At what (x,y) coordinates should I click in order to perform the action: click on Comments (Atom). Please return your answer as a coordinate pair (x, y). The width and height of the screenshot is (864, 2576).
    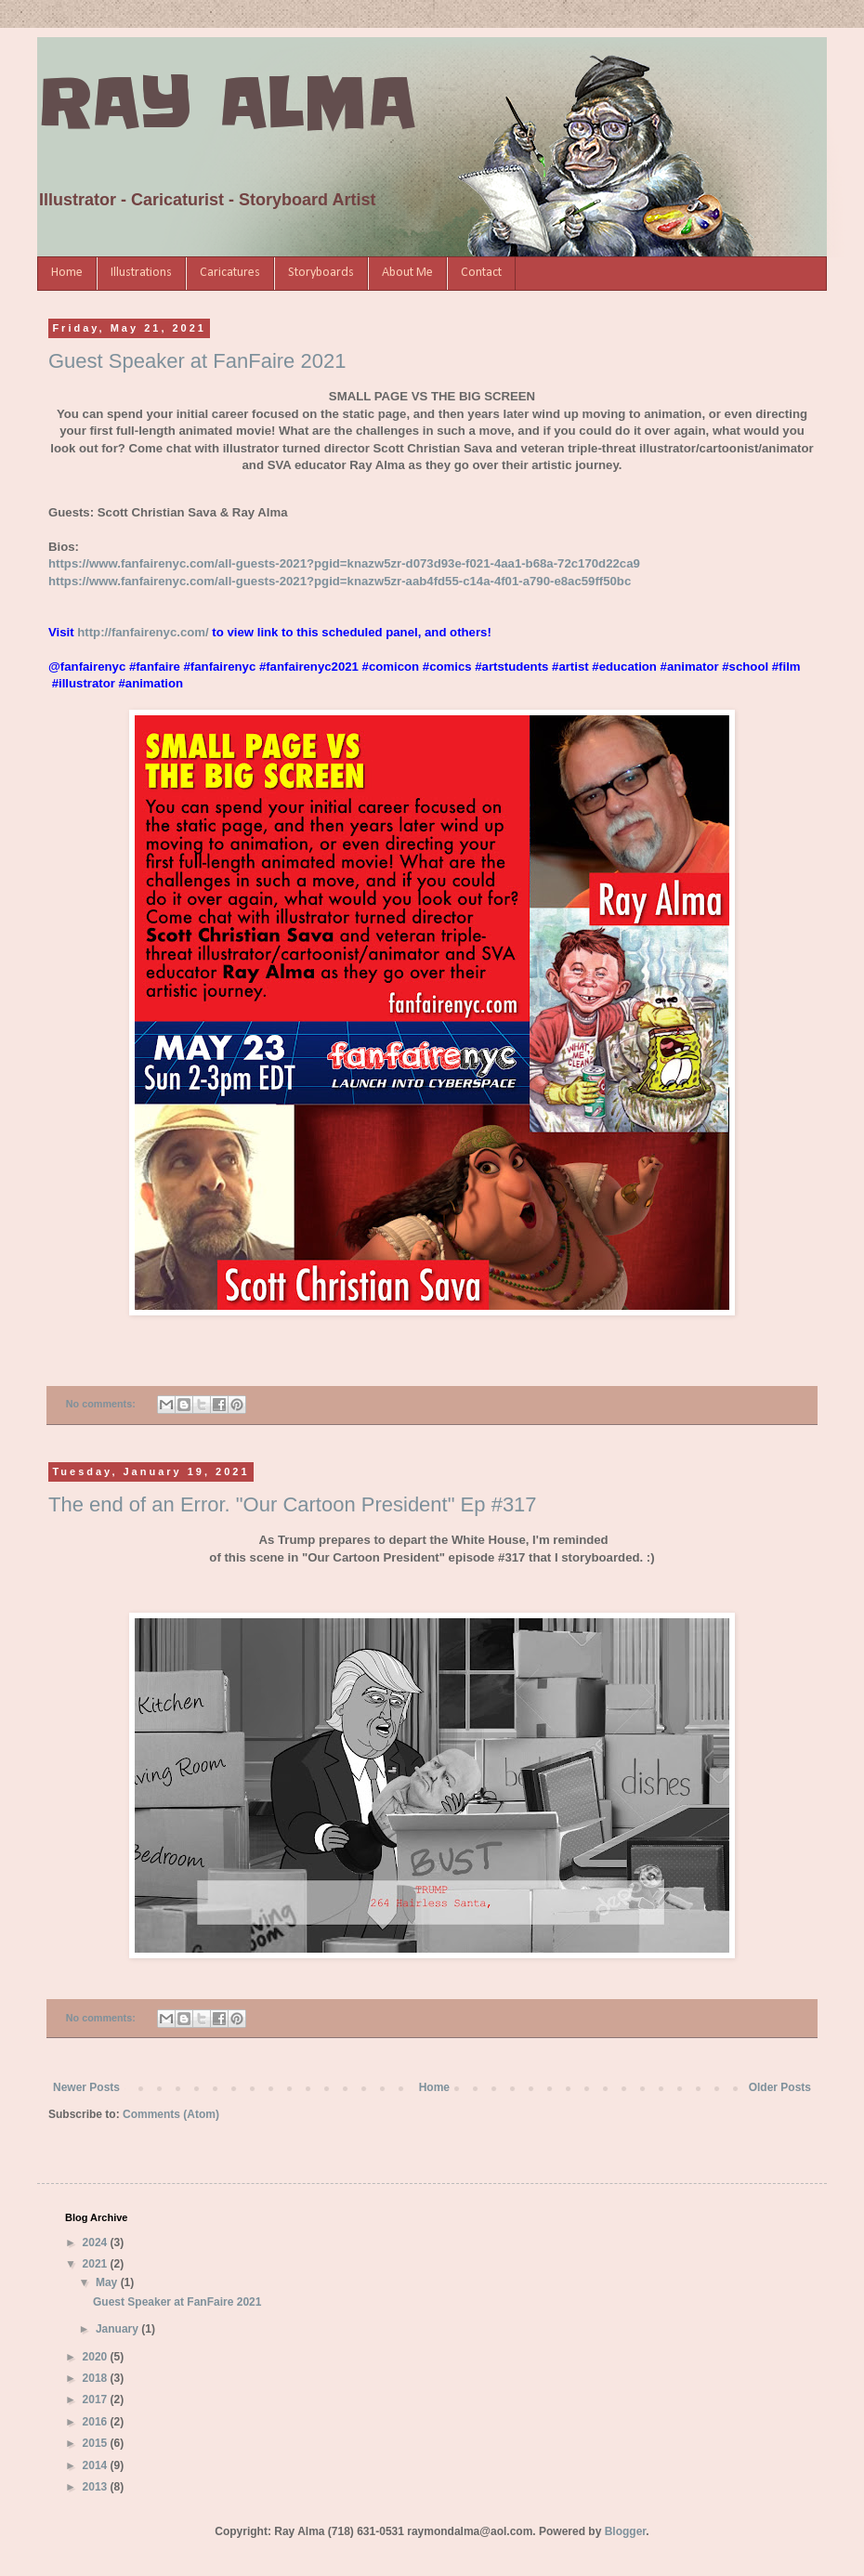
    Looking at the image, I should click on (171, 2114).